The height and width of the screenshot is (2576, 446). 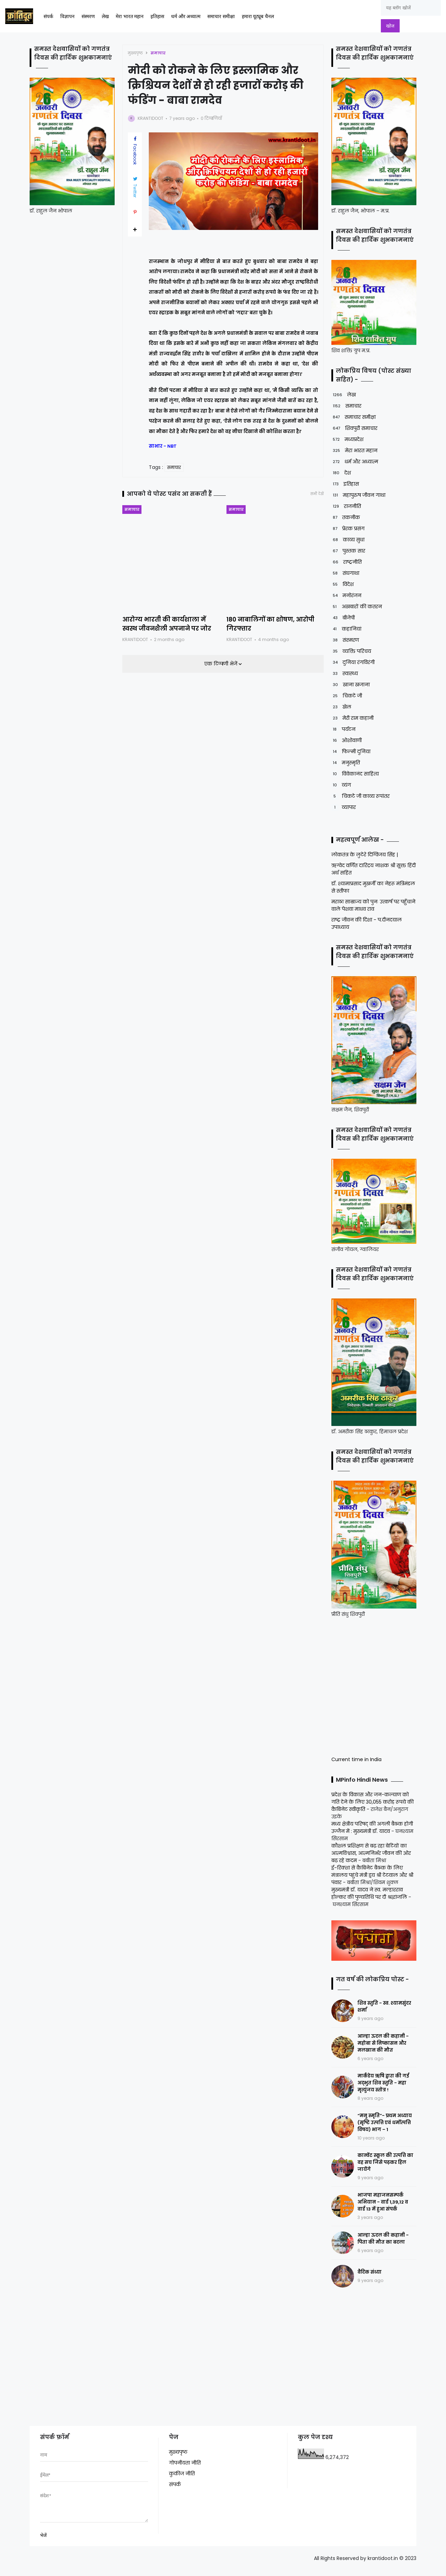 I want to click on भाजपा महाजनसम्पर्क अभियान - वार्ड 1,39,12 व वार्ड 13 में हुआ संपर्क, so click(x=382, y=2202).